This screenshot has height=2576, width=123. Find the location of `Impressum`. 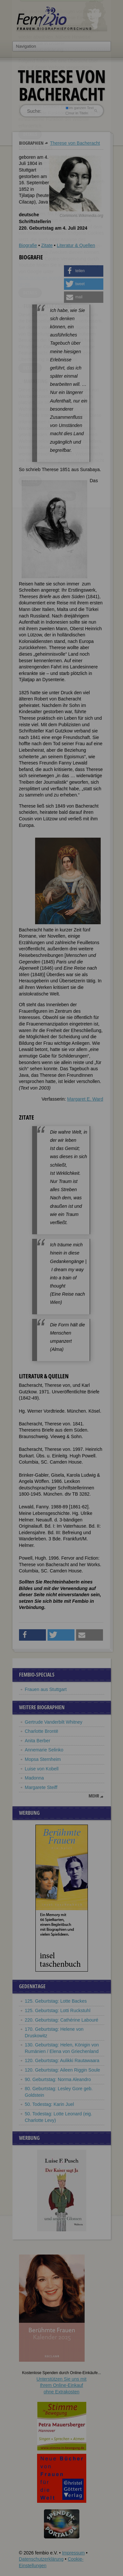

Impressum is located at coordinates (73, 2552).